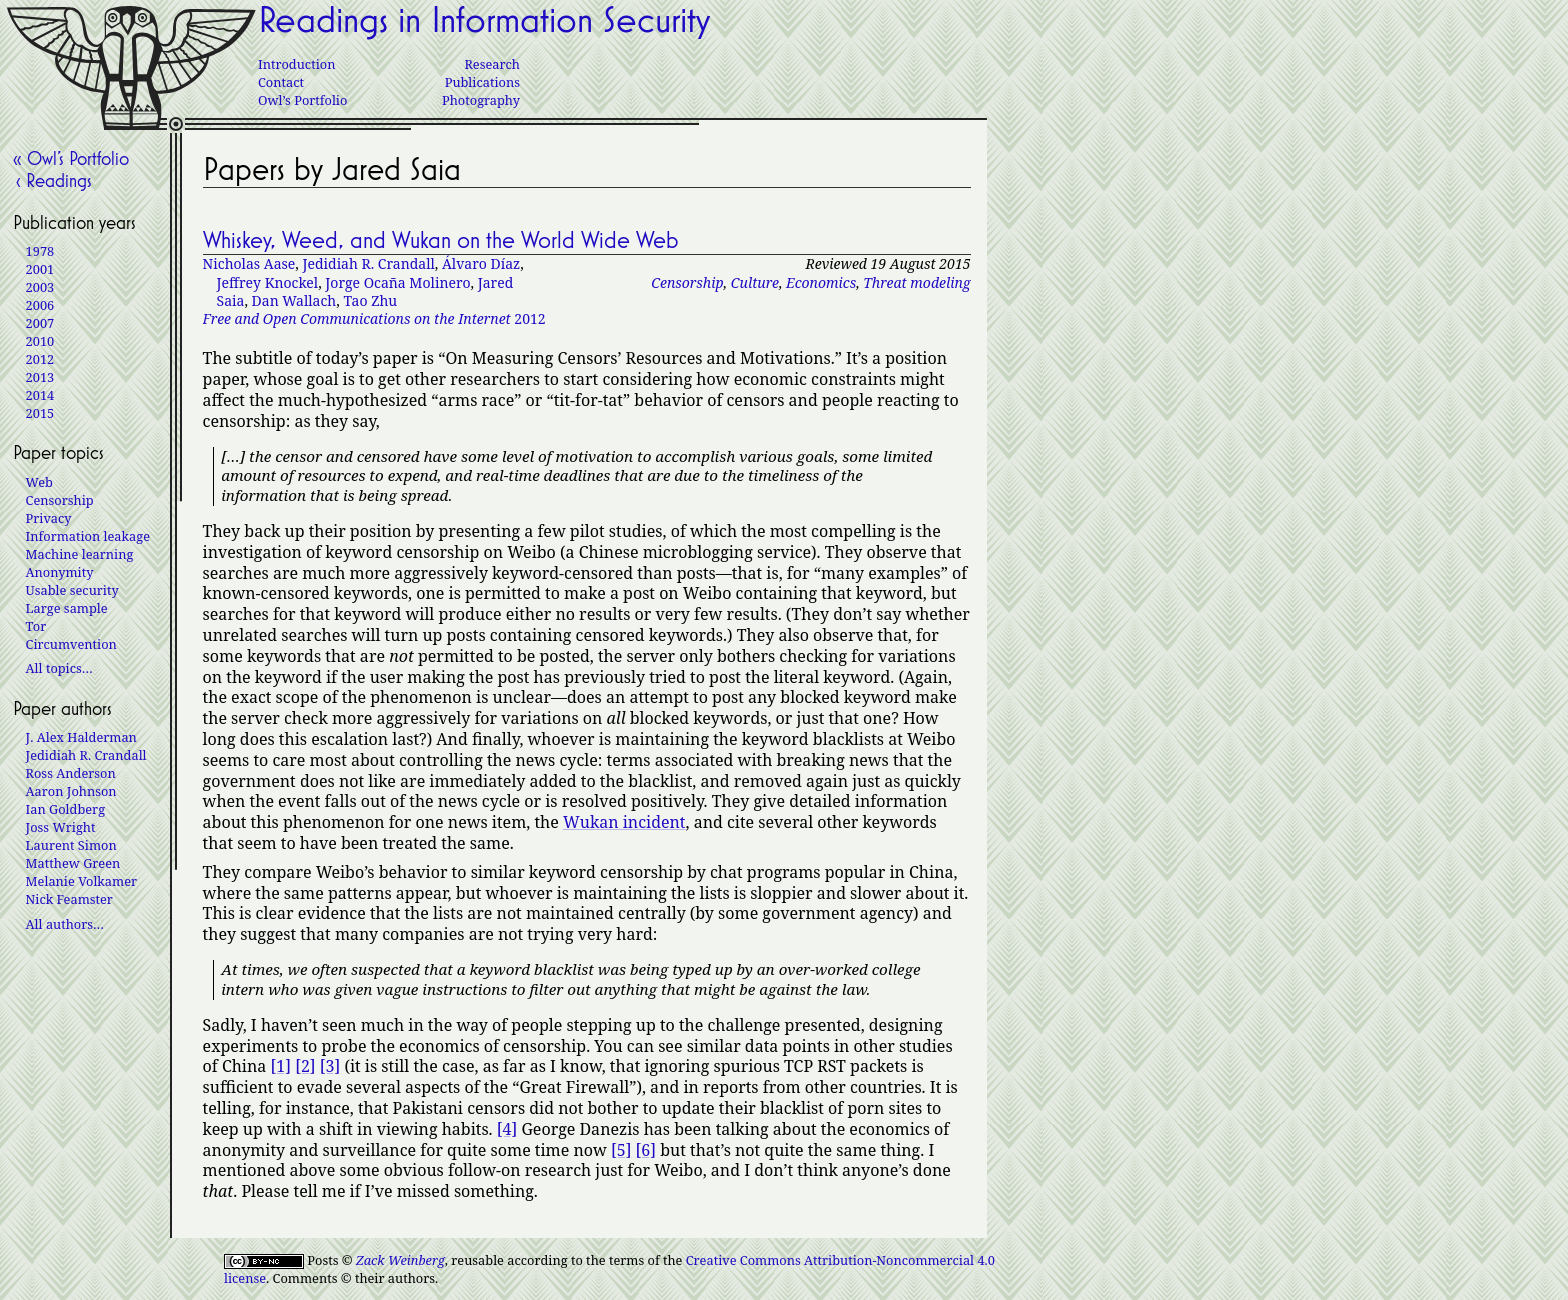 The width and height of the screenshot is (1568, 1300). Describe the element at coordinates (71, 773) in the screenshot. I see `Ross Anderson` at that location.